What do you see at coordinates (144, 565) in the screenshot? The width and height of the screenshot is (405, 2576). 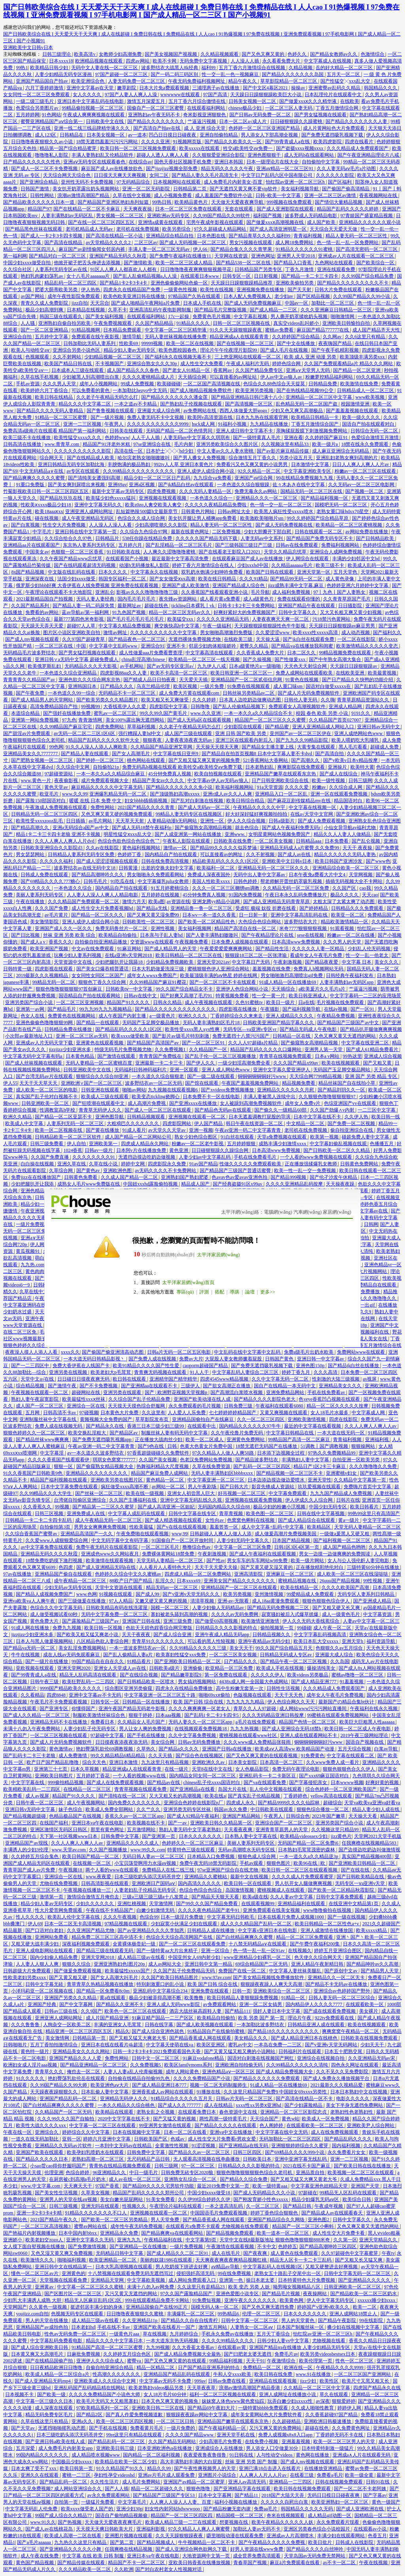 I see `动漫h无码播放私人影院` at bounding box center [144, 565].